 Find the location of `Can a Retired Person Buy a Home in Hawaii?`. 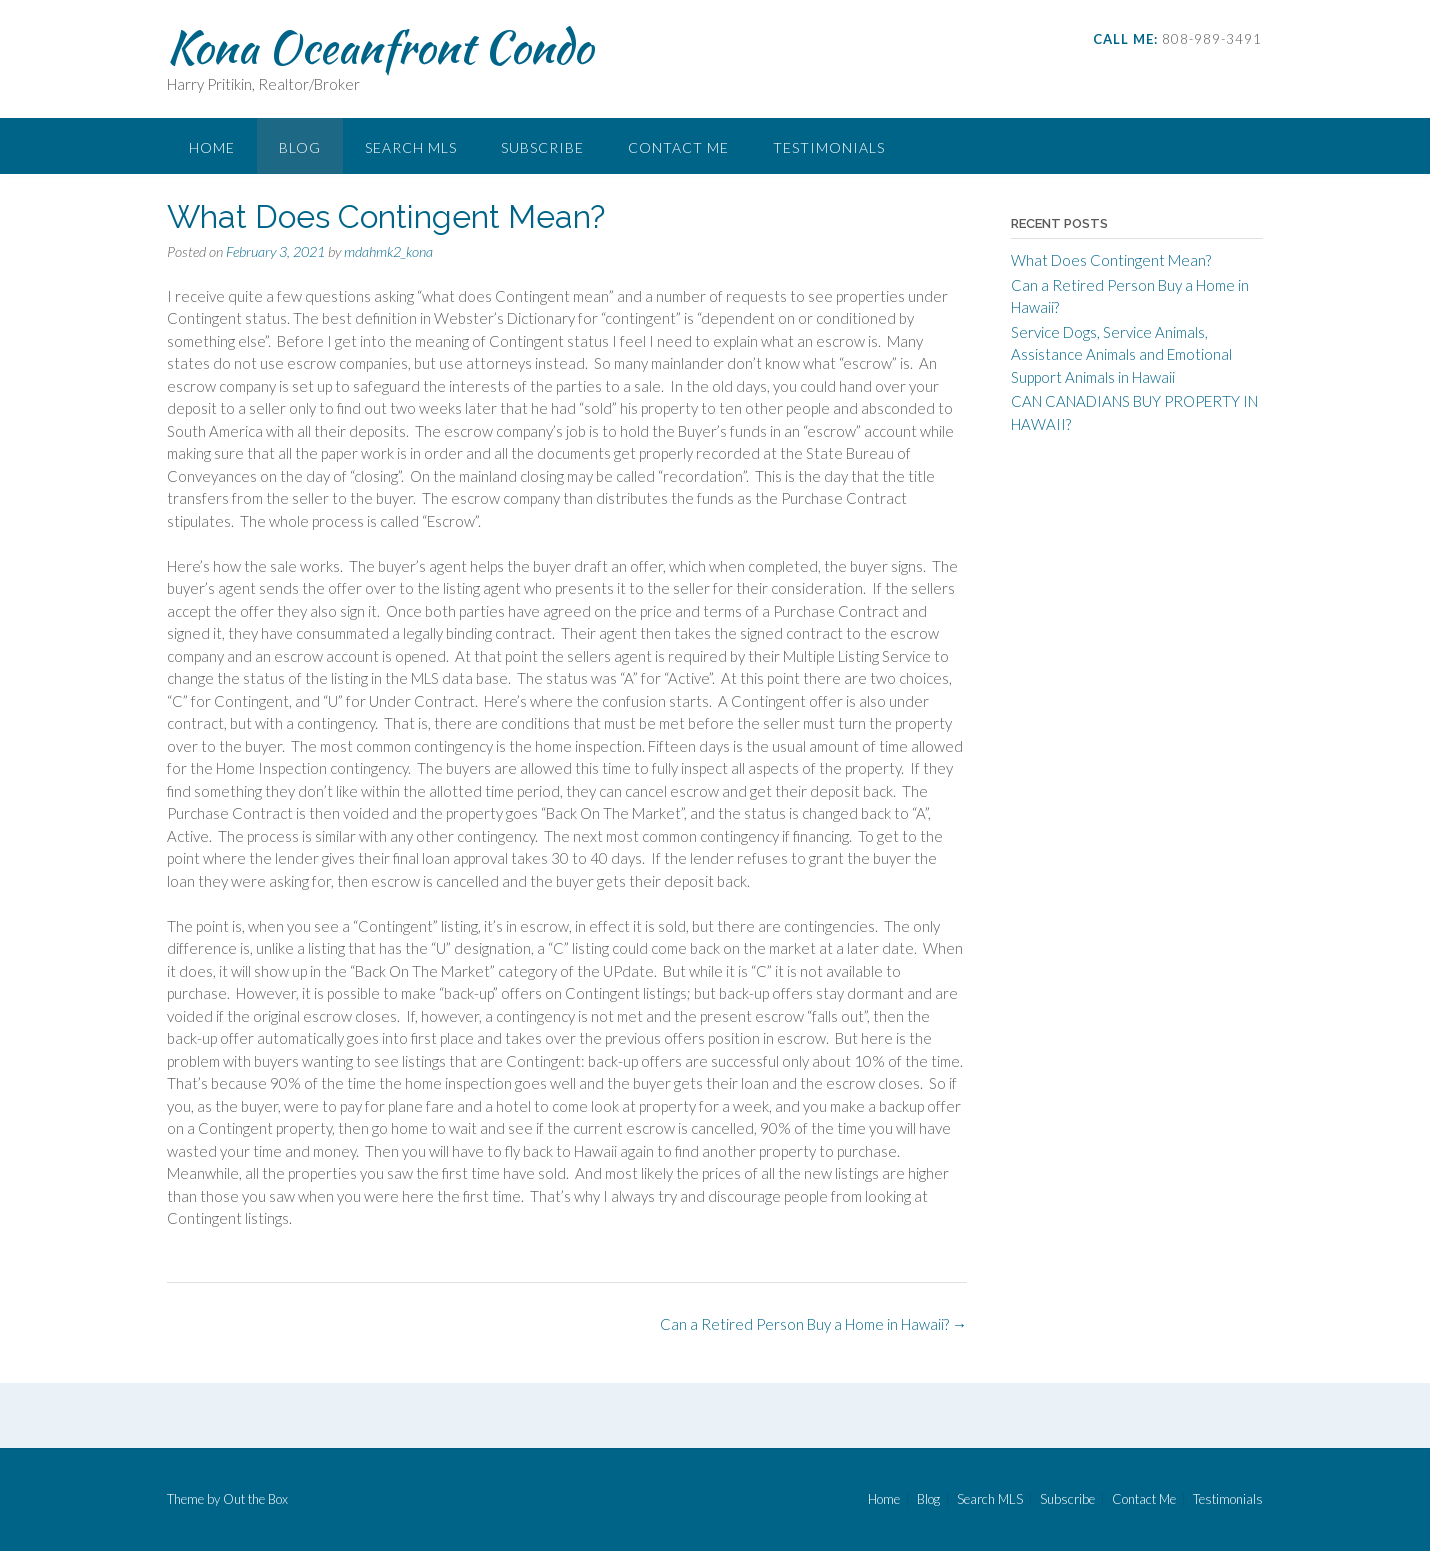

Can a Retired Person Buy a Home in Hawaii? is located at coordinates (813, 1324).